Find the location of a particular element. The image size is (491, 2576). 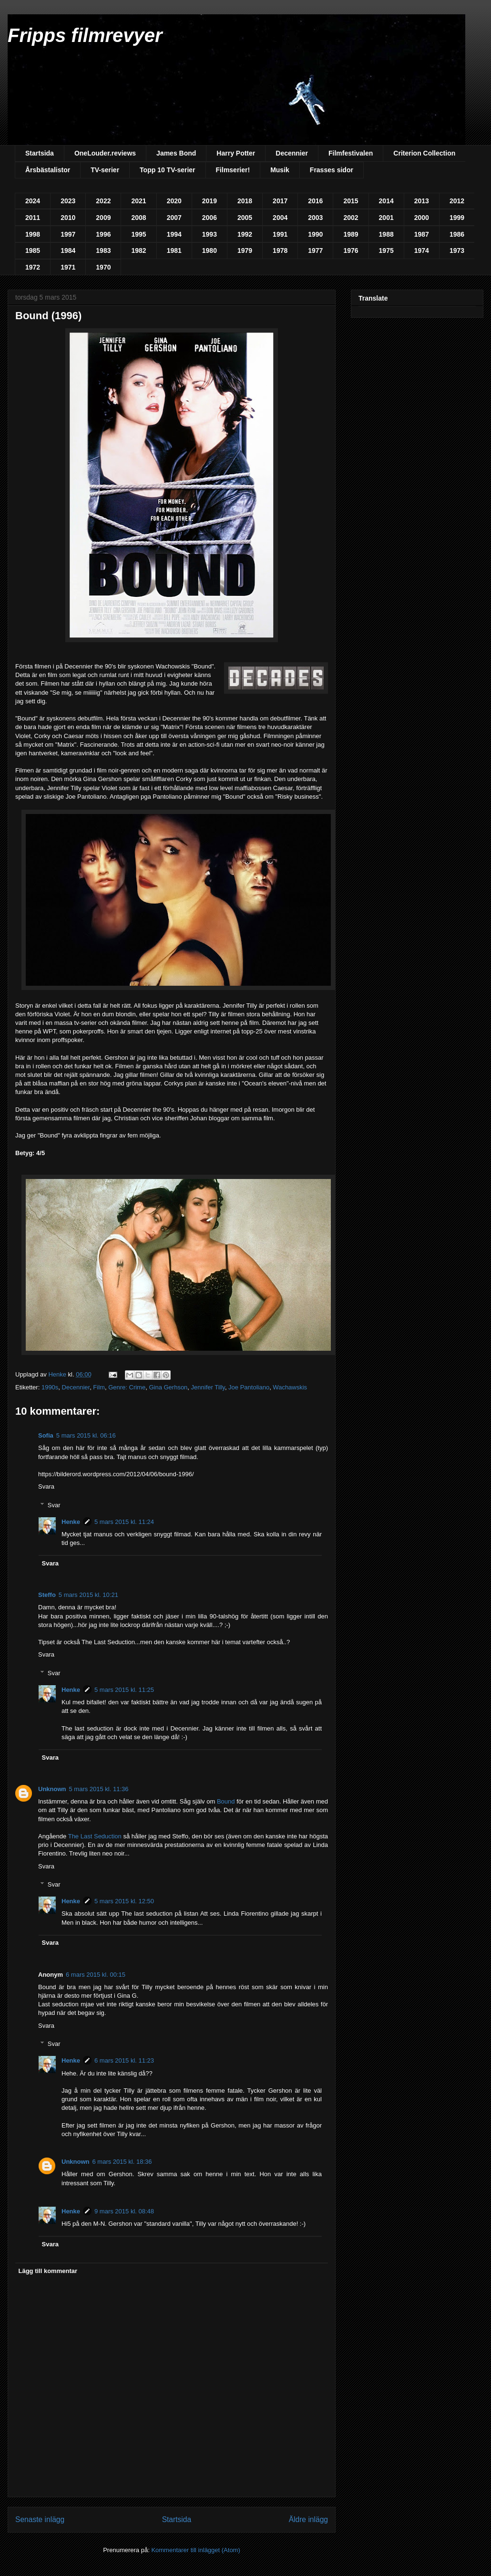

1998 is located at coordinates (32, 234).